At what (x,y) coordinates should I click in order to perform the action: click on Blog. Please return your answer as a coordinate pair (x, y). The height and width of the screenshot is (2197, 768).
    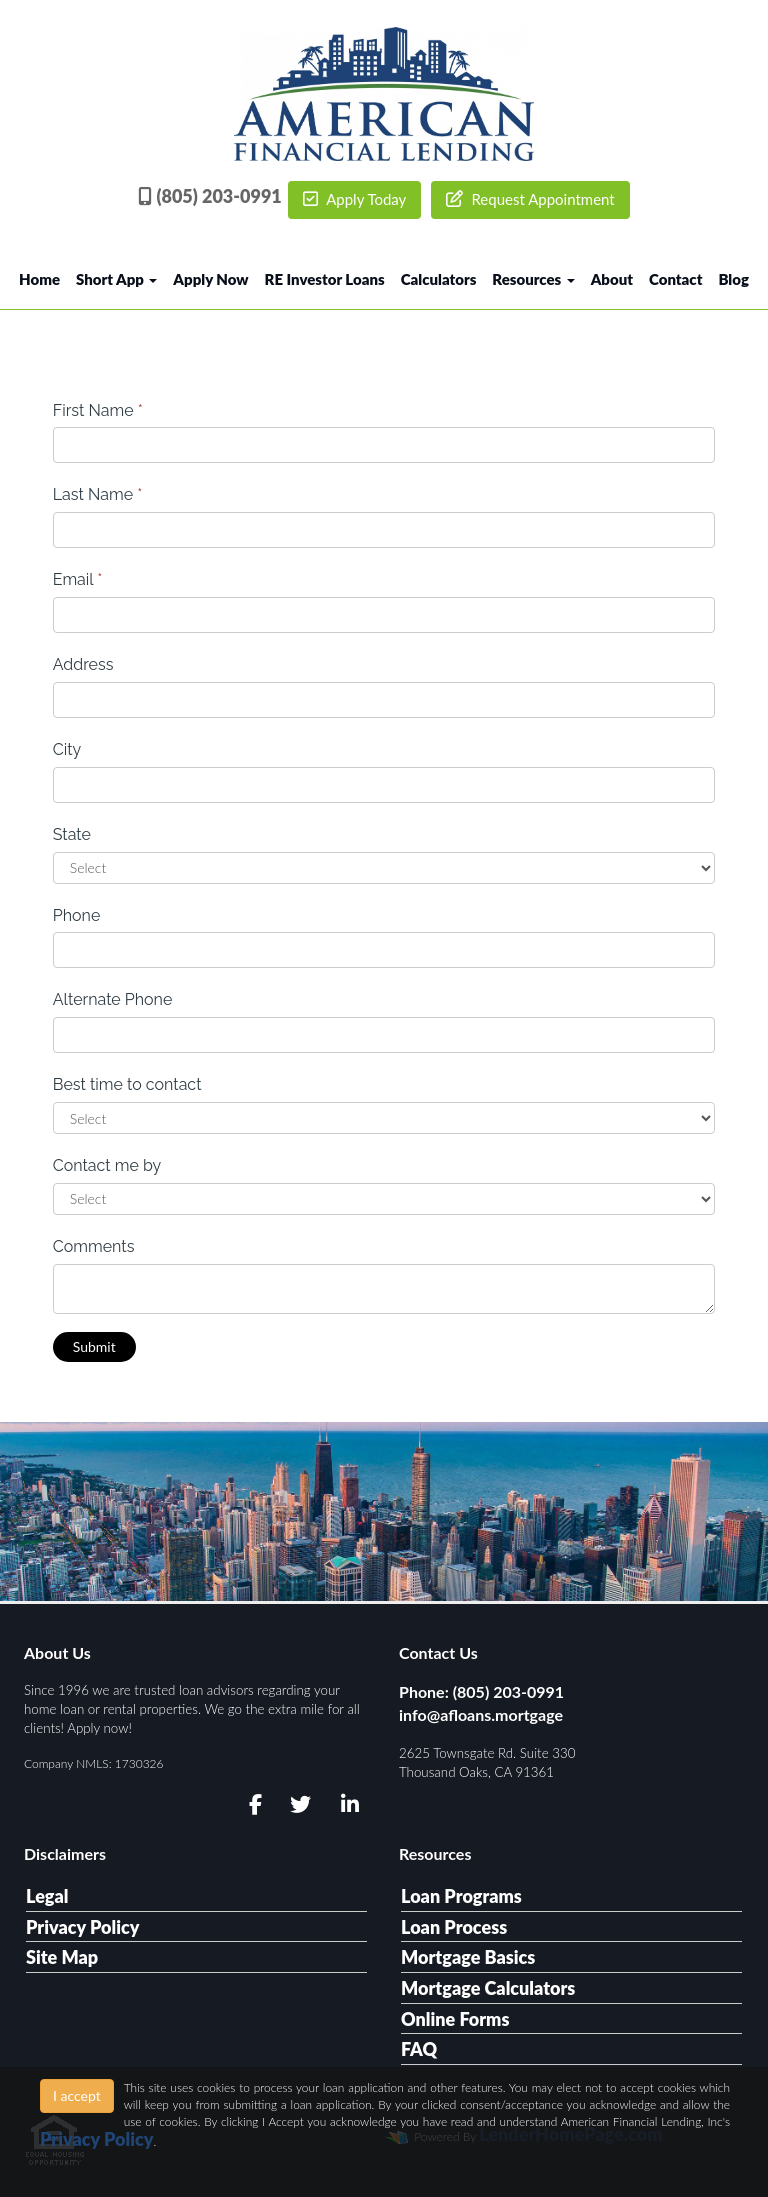
    Looking at the image, I should click on (733, 279).